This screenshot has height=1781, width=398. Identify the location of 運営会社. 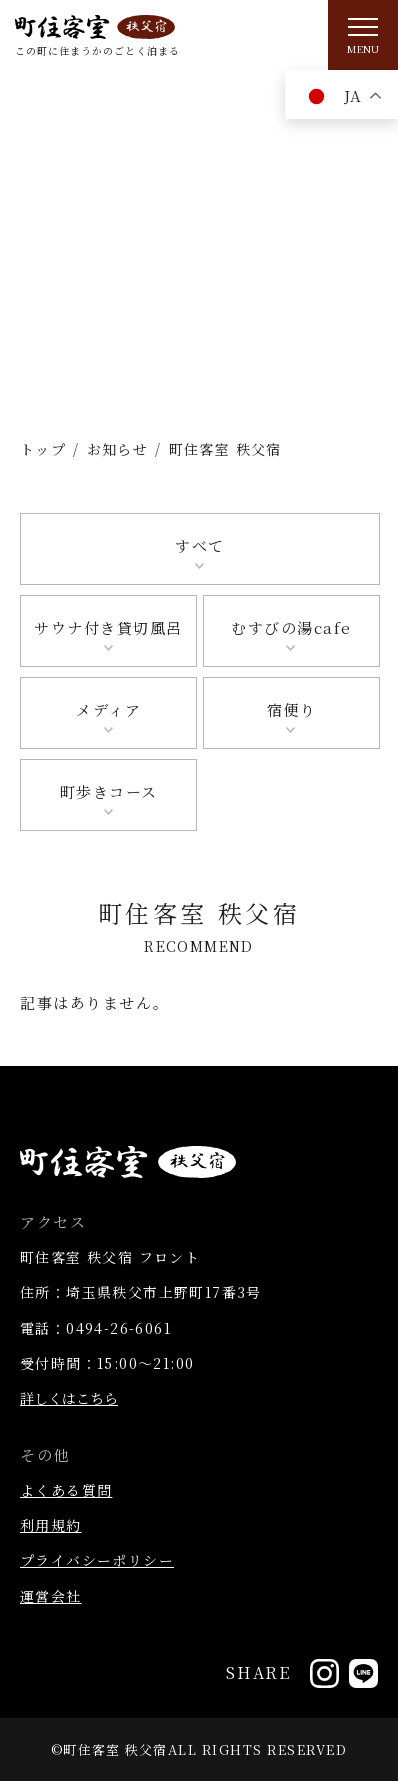
(51, 1596).